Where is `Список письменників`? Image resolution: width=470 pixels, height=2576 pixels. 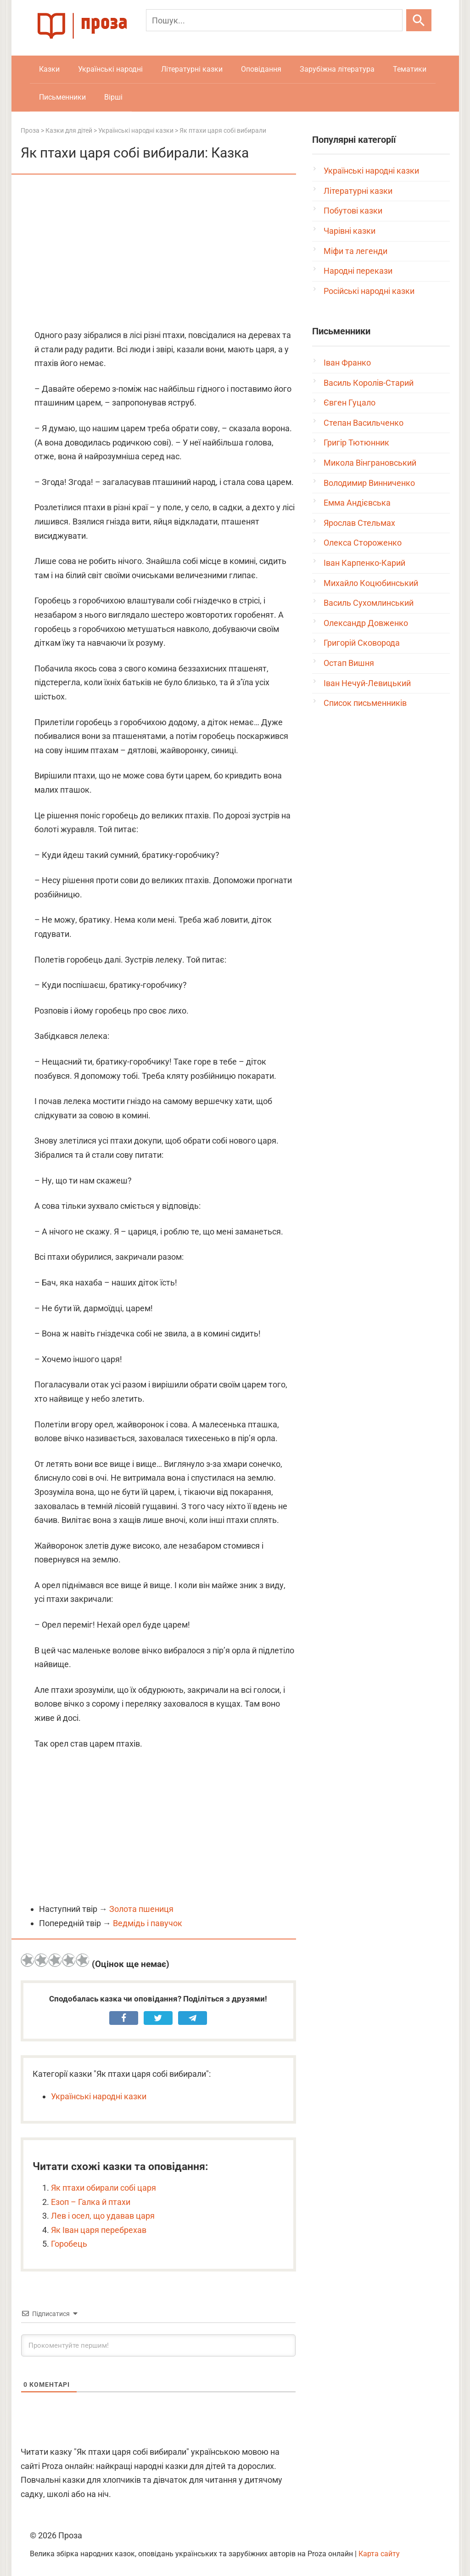
Список письменників is located at coordinates (365, 703).